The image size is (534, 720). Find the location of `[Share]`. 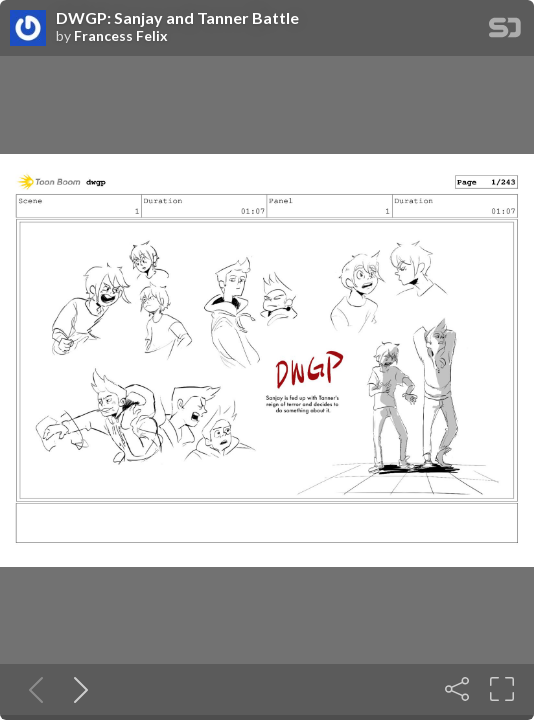

[Share] is located at coordinates (457, 689).